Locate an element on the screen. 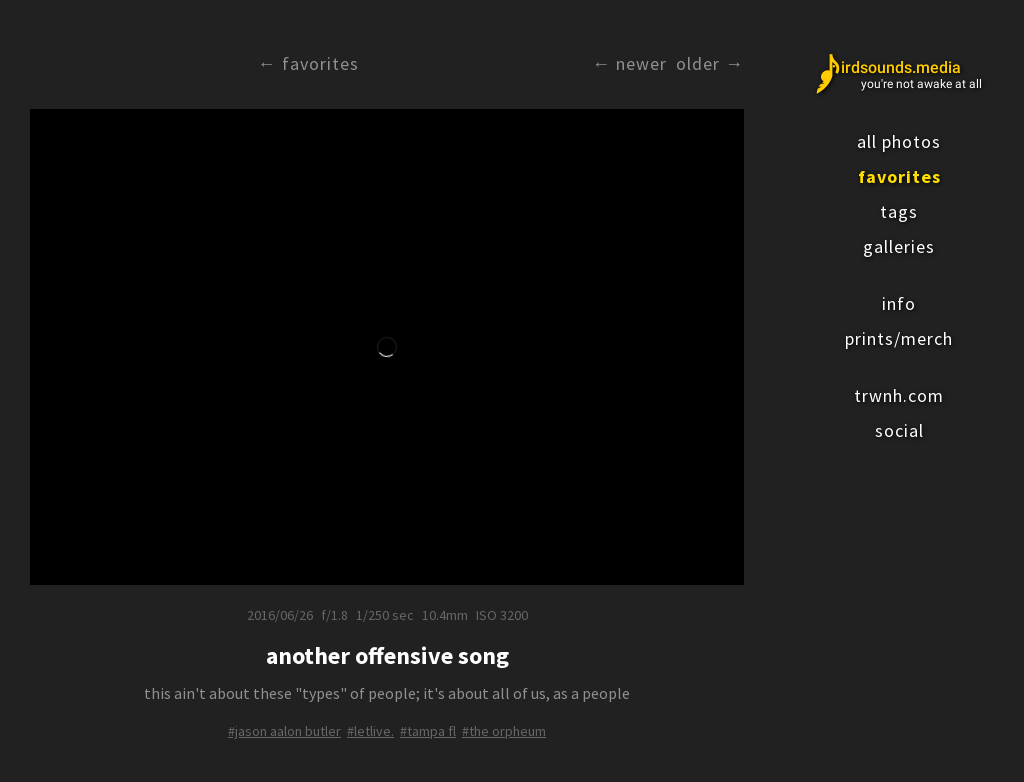 The height and width of the screenshot is (782, 1024). another offensive song is located at coordinates (387, 655).